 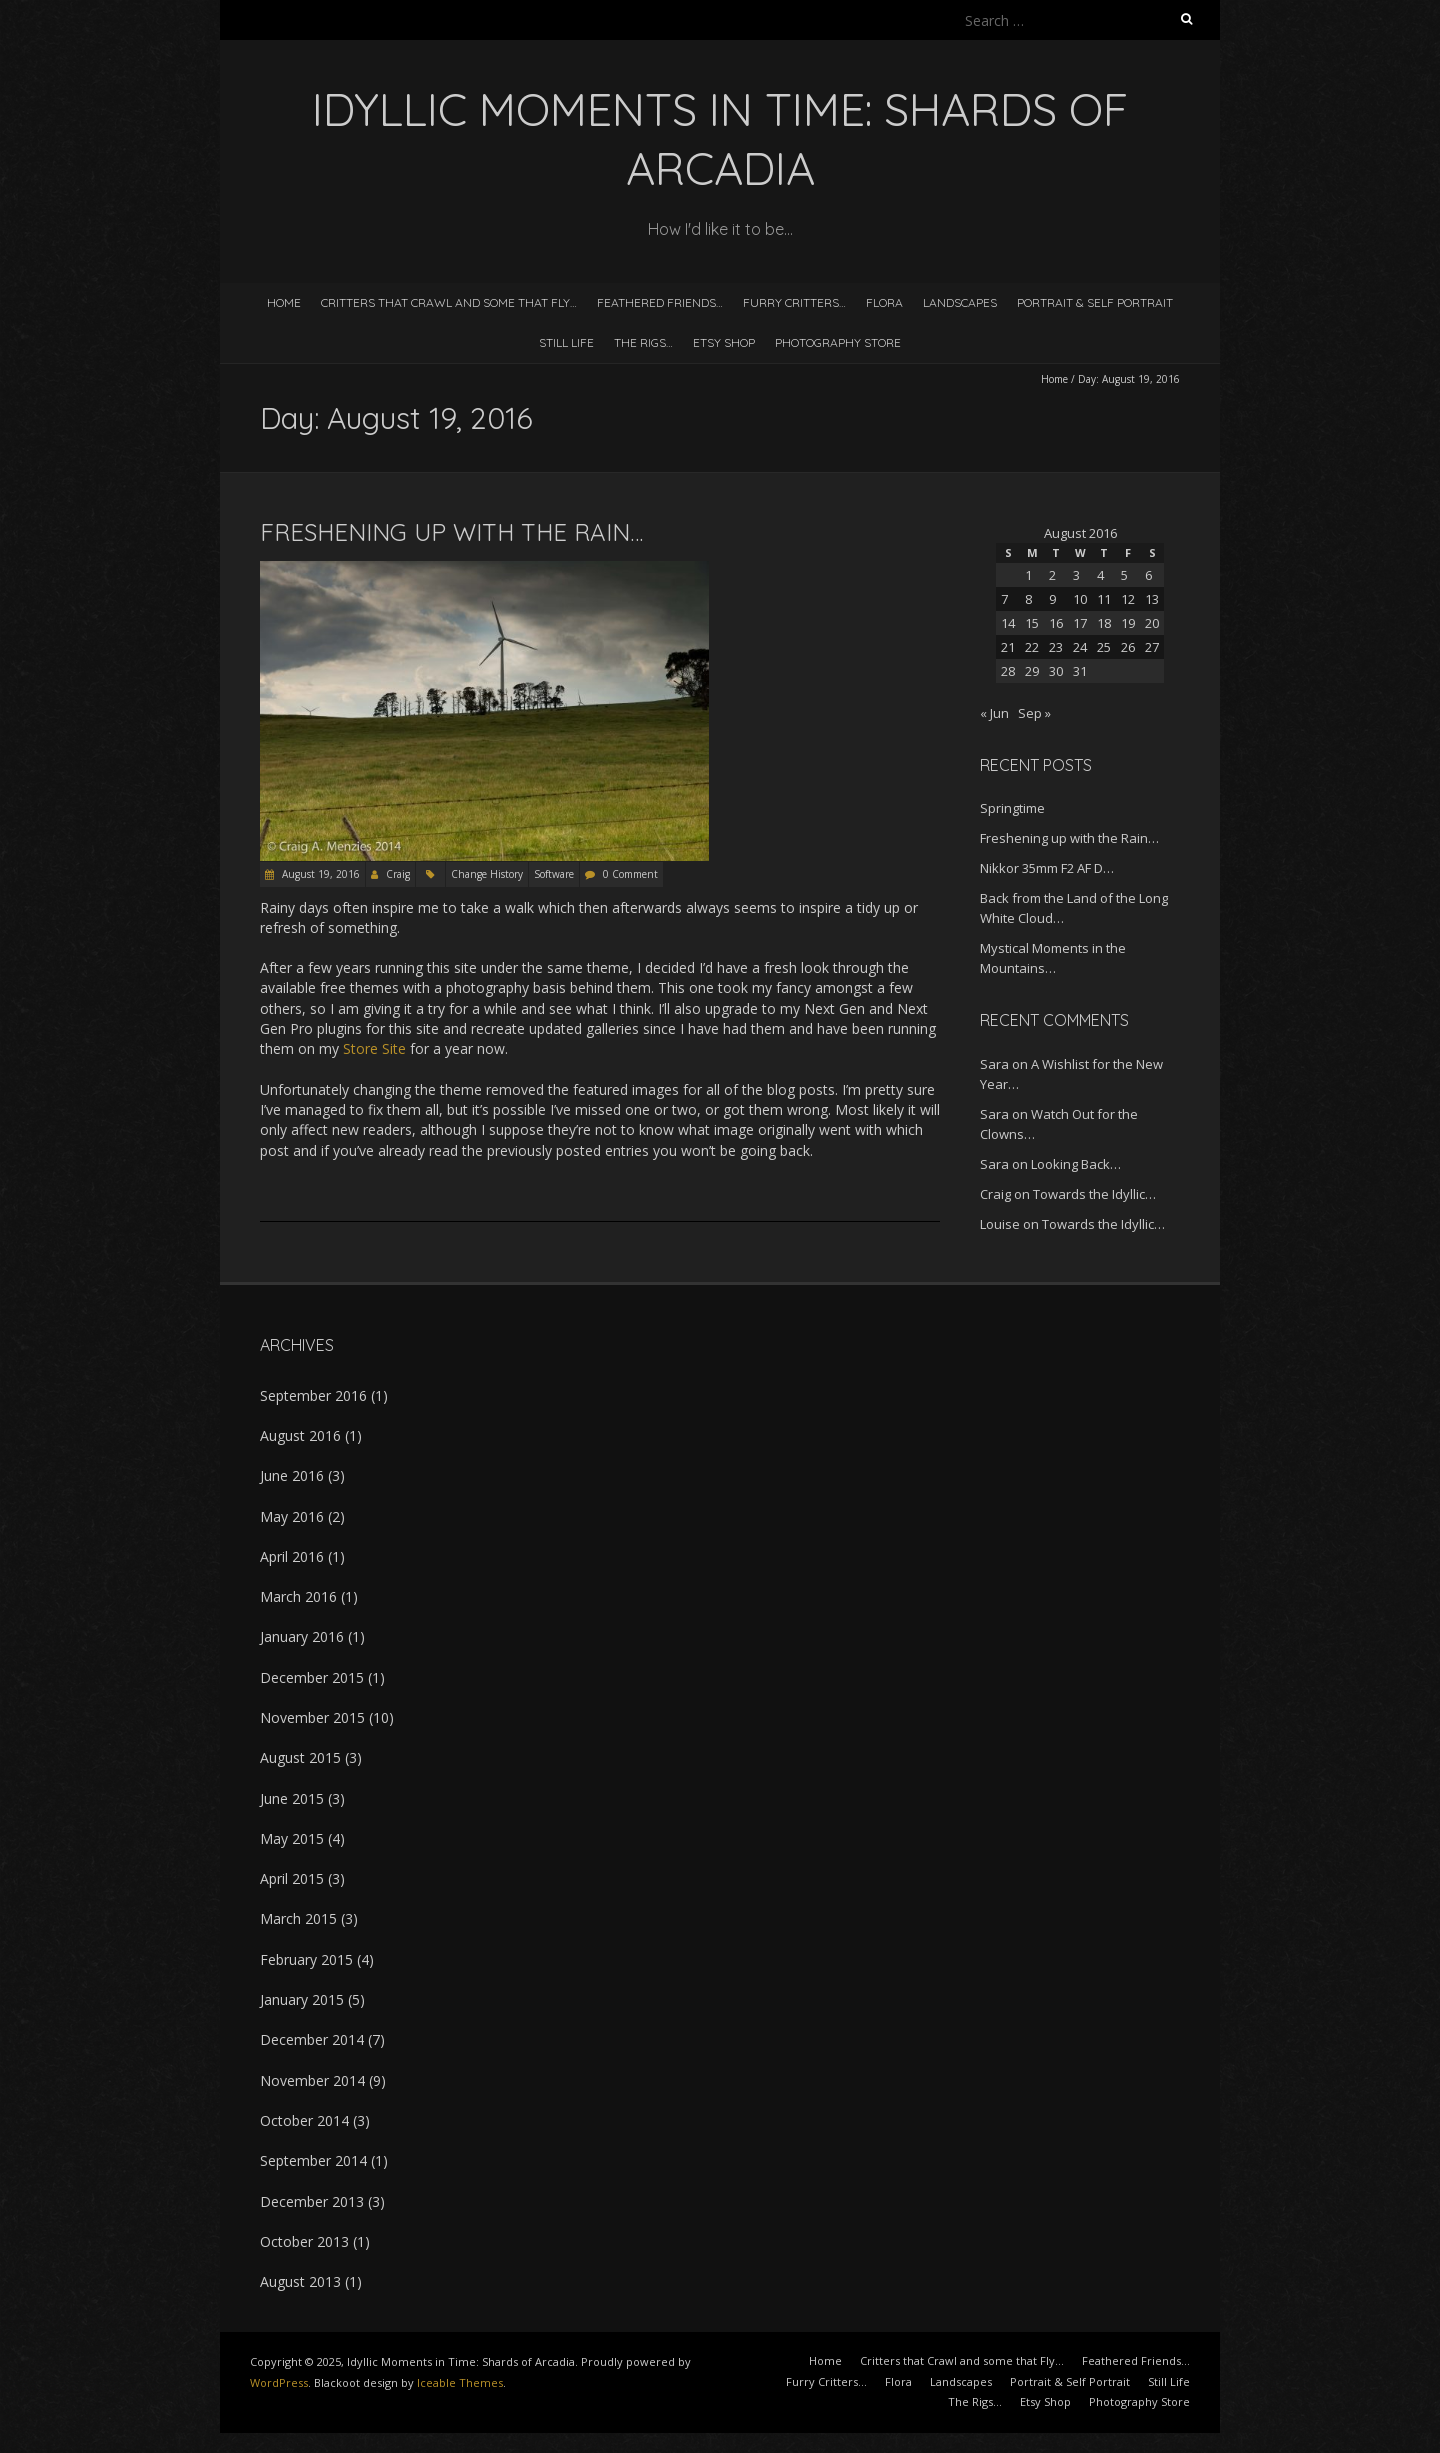 What do you see at coordinates (312, 1677) in the screenshot?
I see `December 2015` at bounding box center [312, 1677].